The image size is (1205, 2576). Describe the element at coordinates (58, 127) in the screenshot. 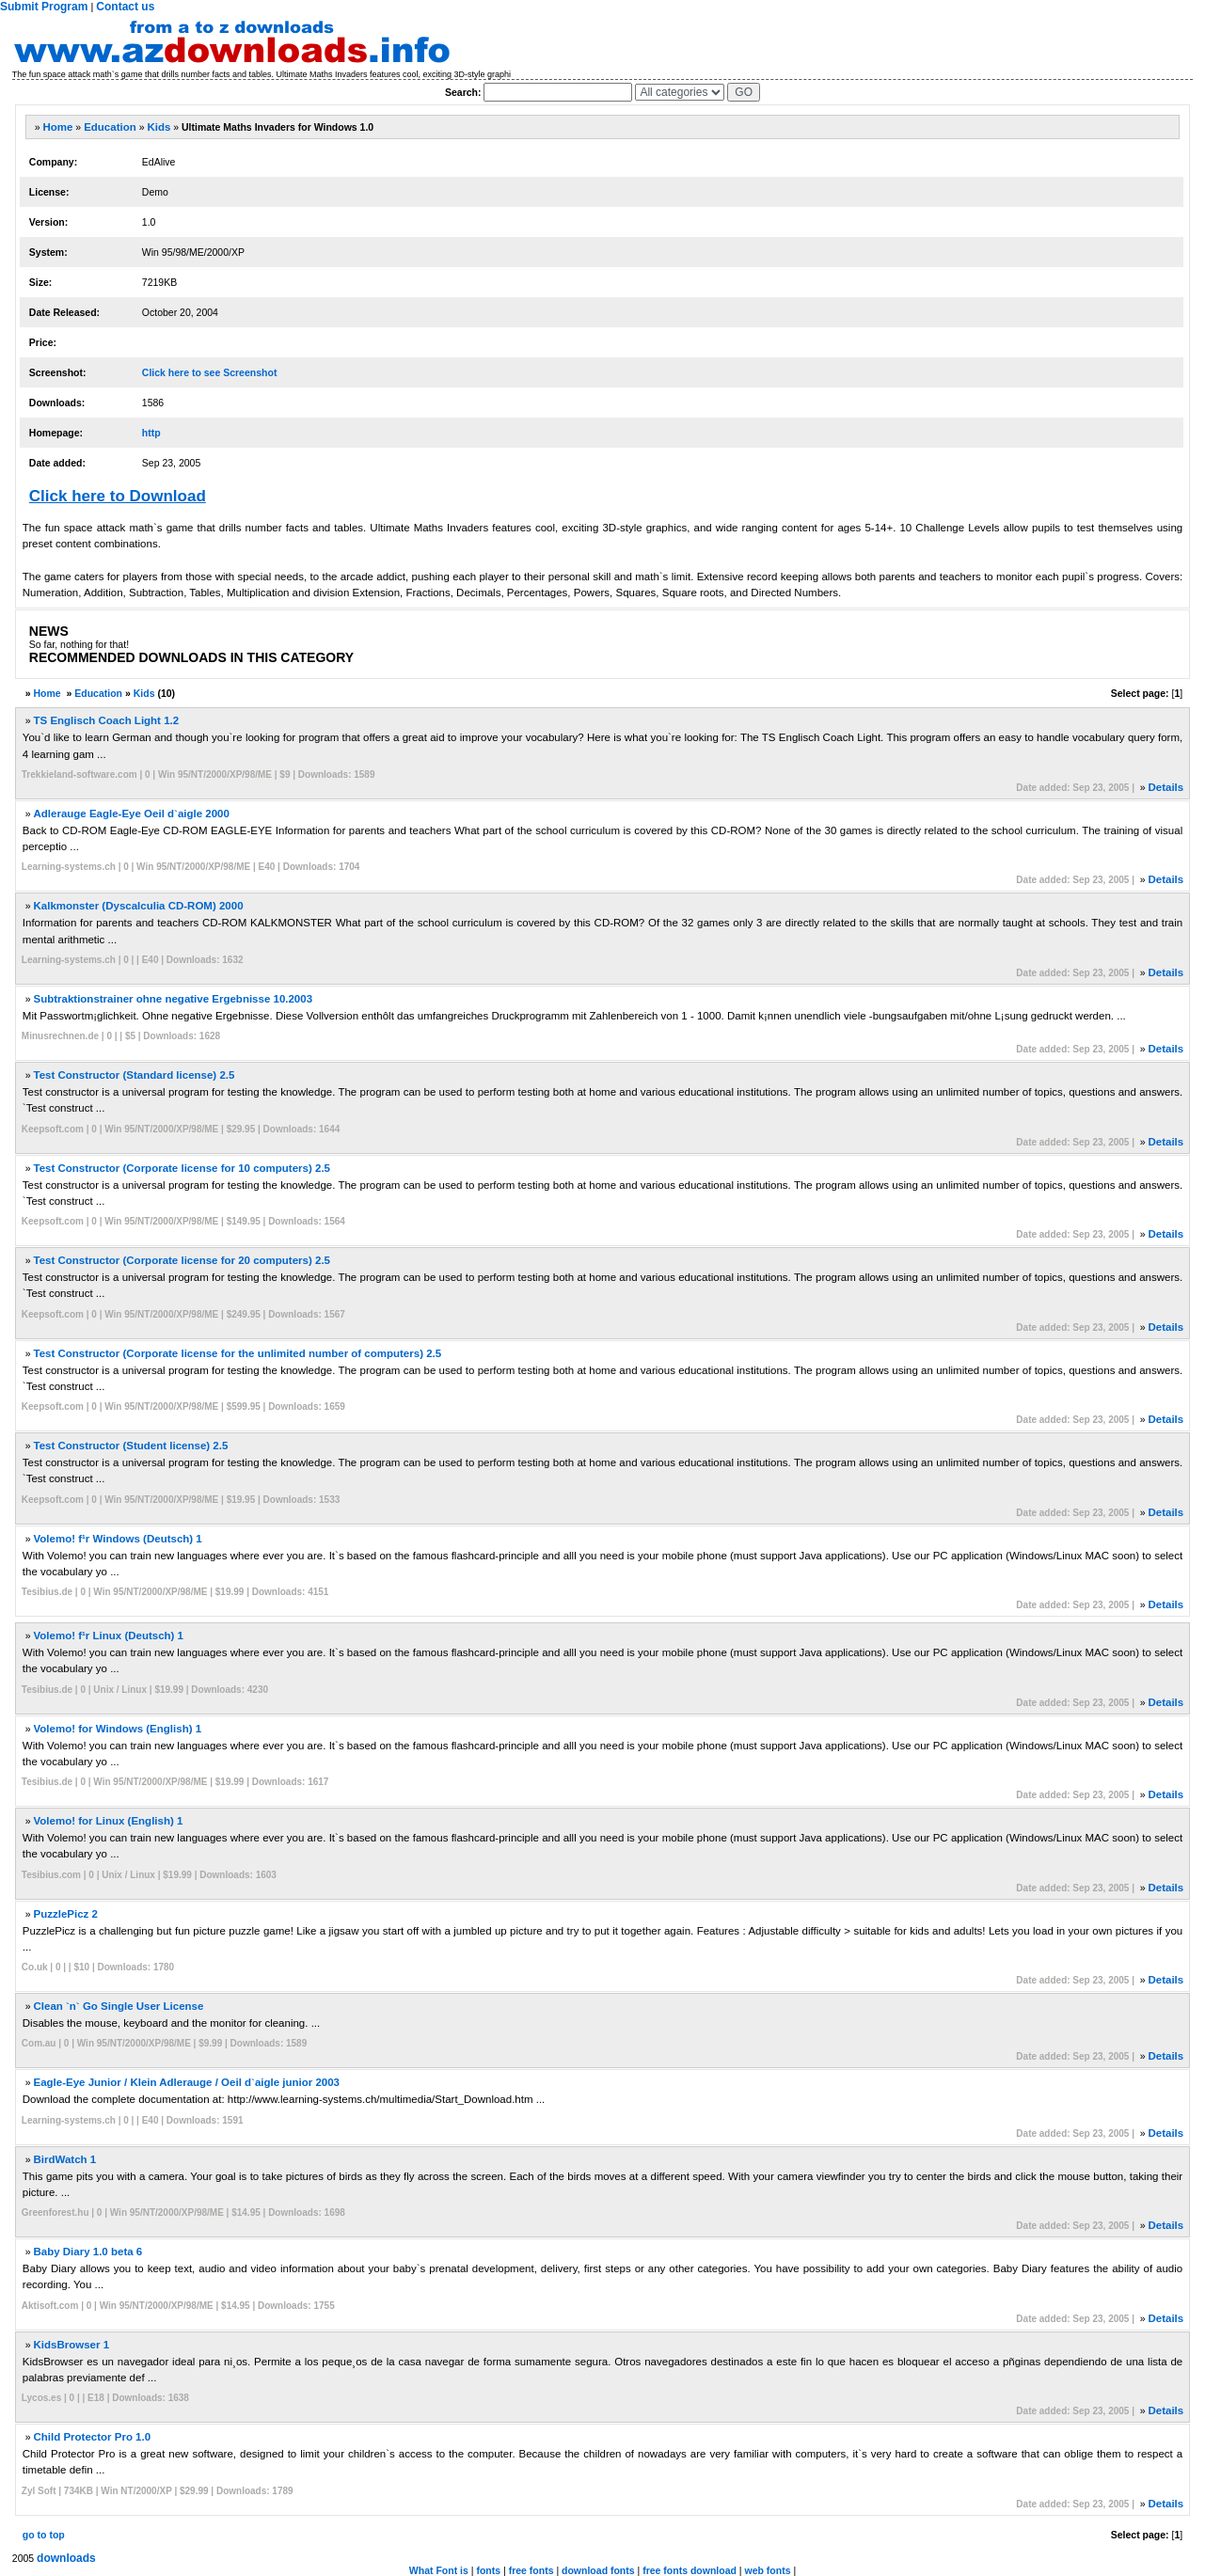

I see `Home` at that location.